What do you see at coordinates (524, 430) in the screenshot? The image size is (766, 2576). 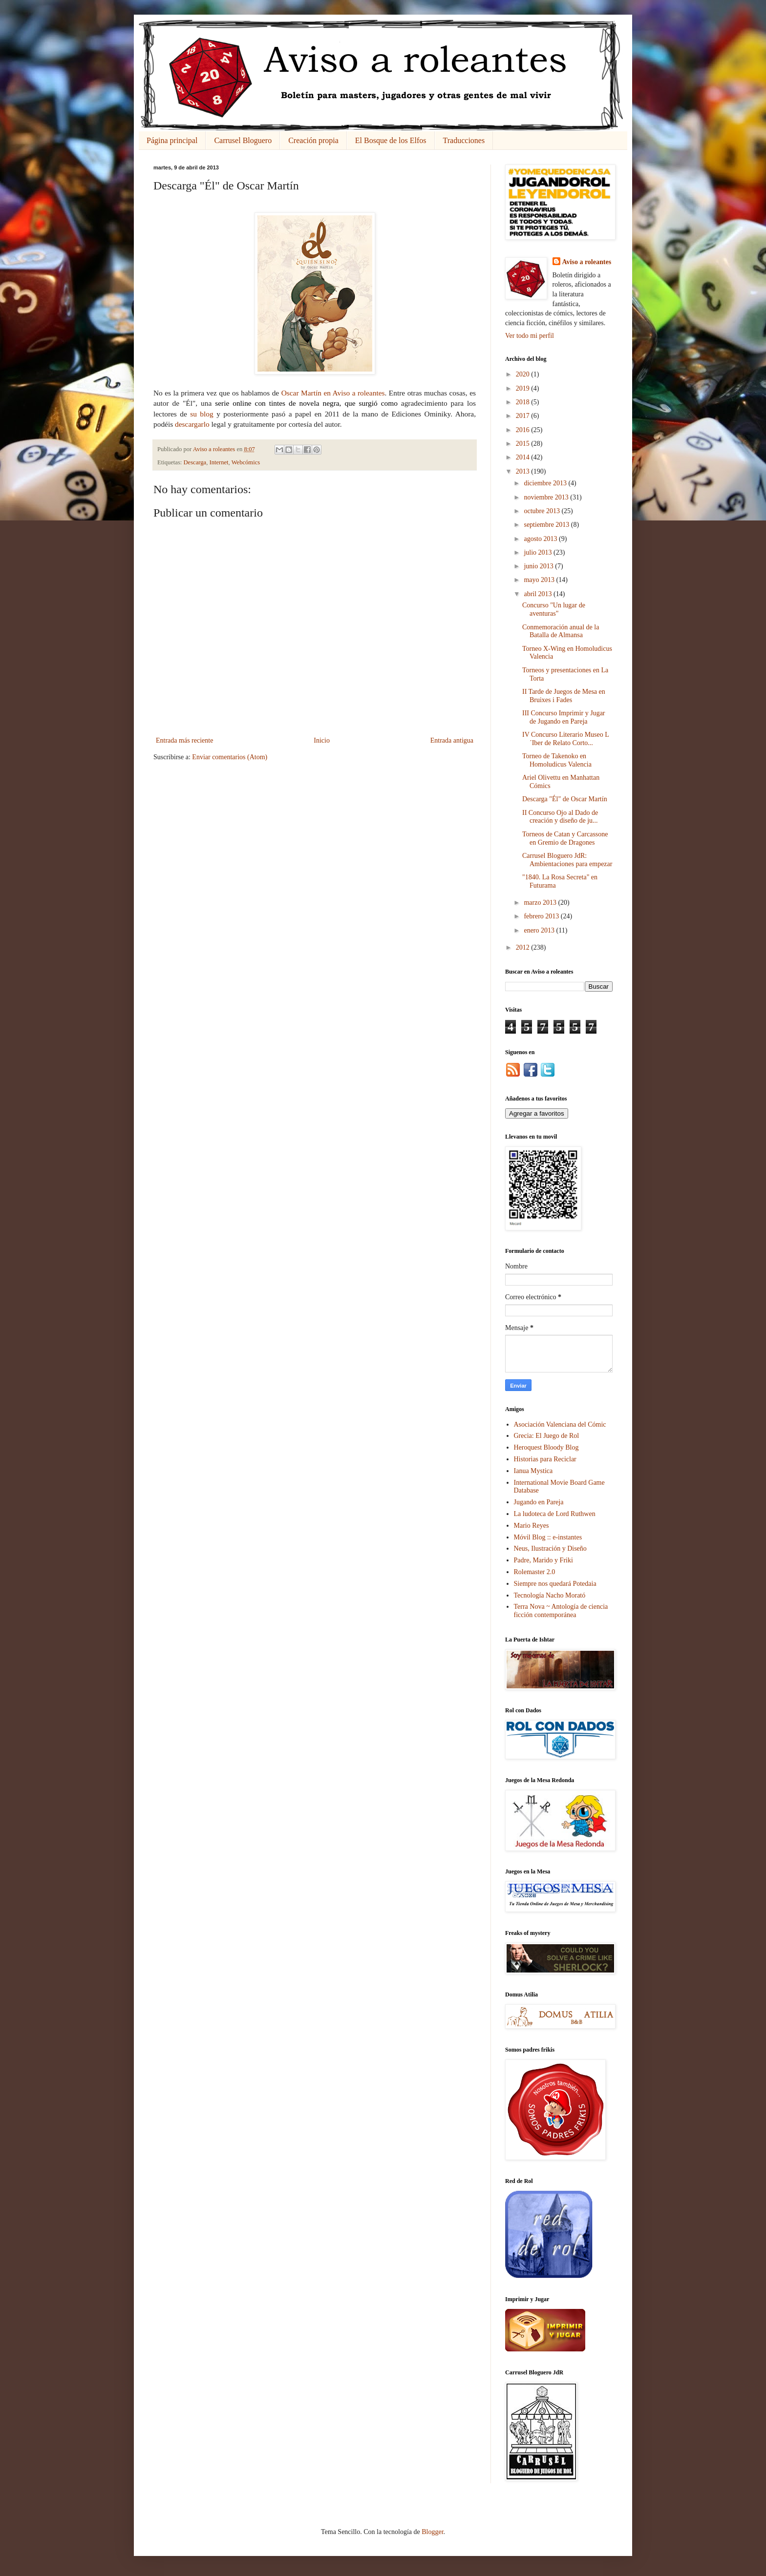 I see `2016` at bounding box center [524, 430].